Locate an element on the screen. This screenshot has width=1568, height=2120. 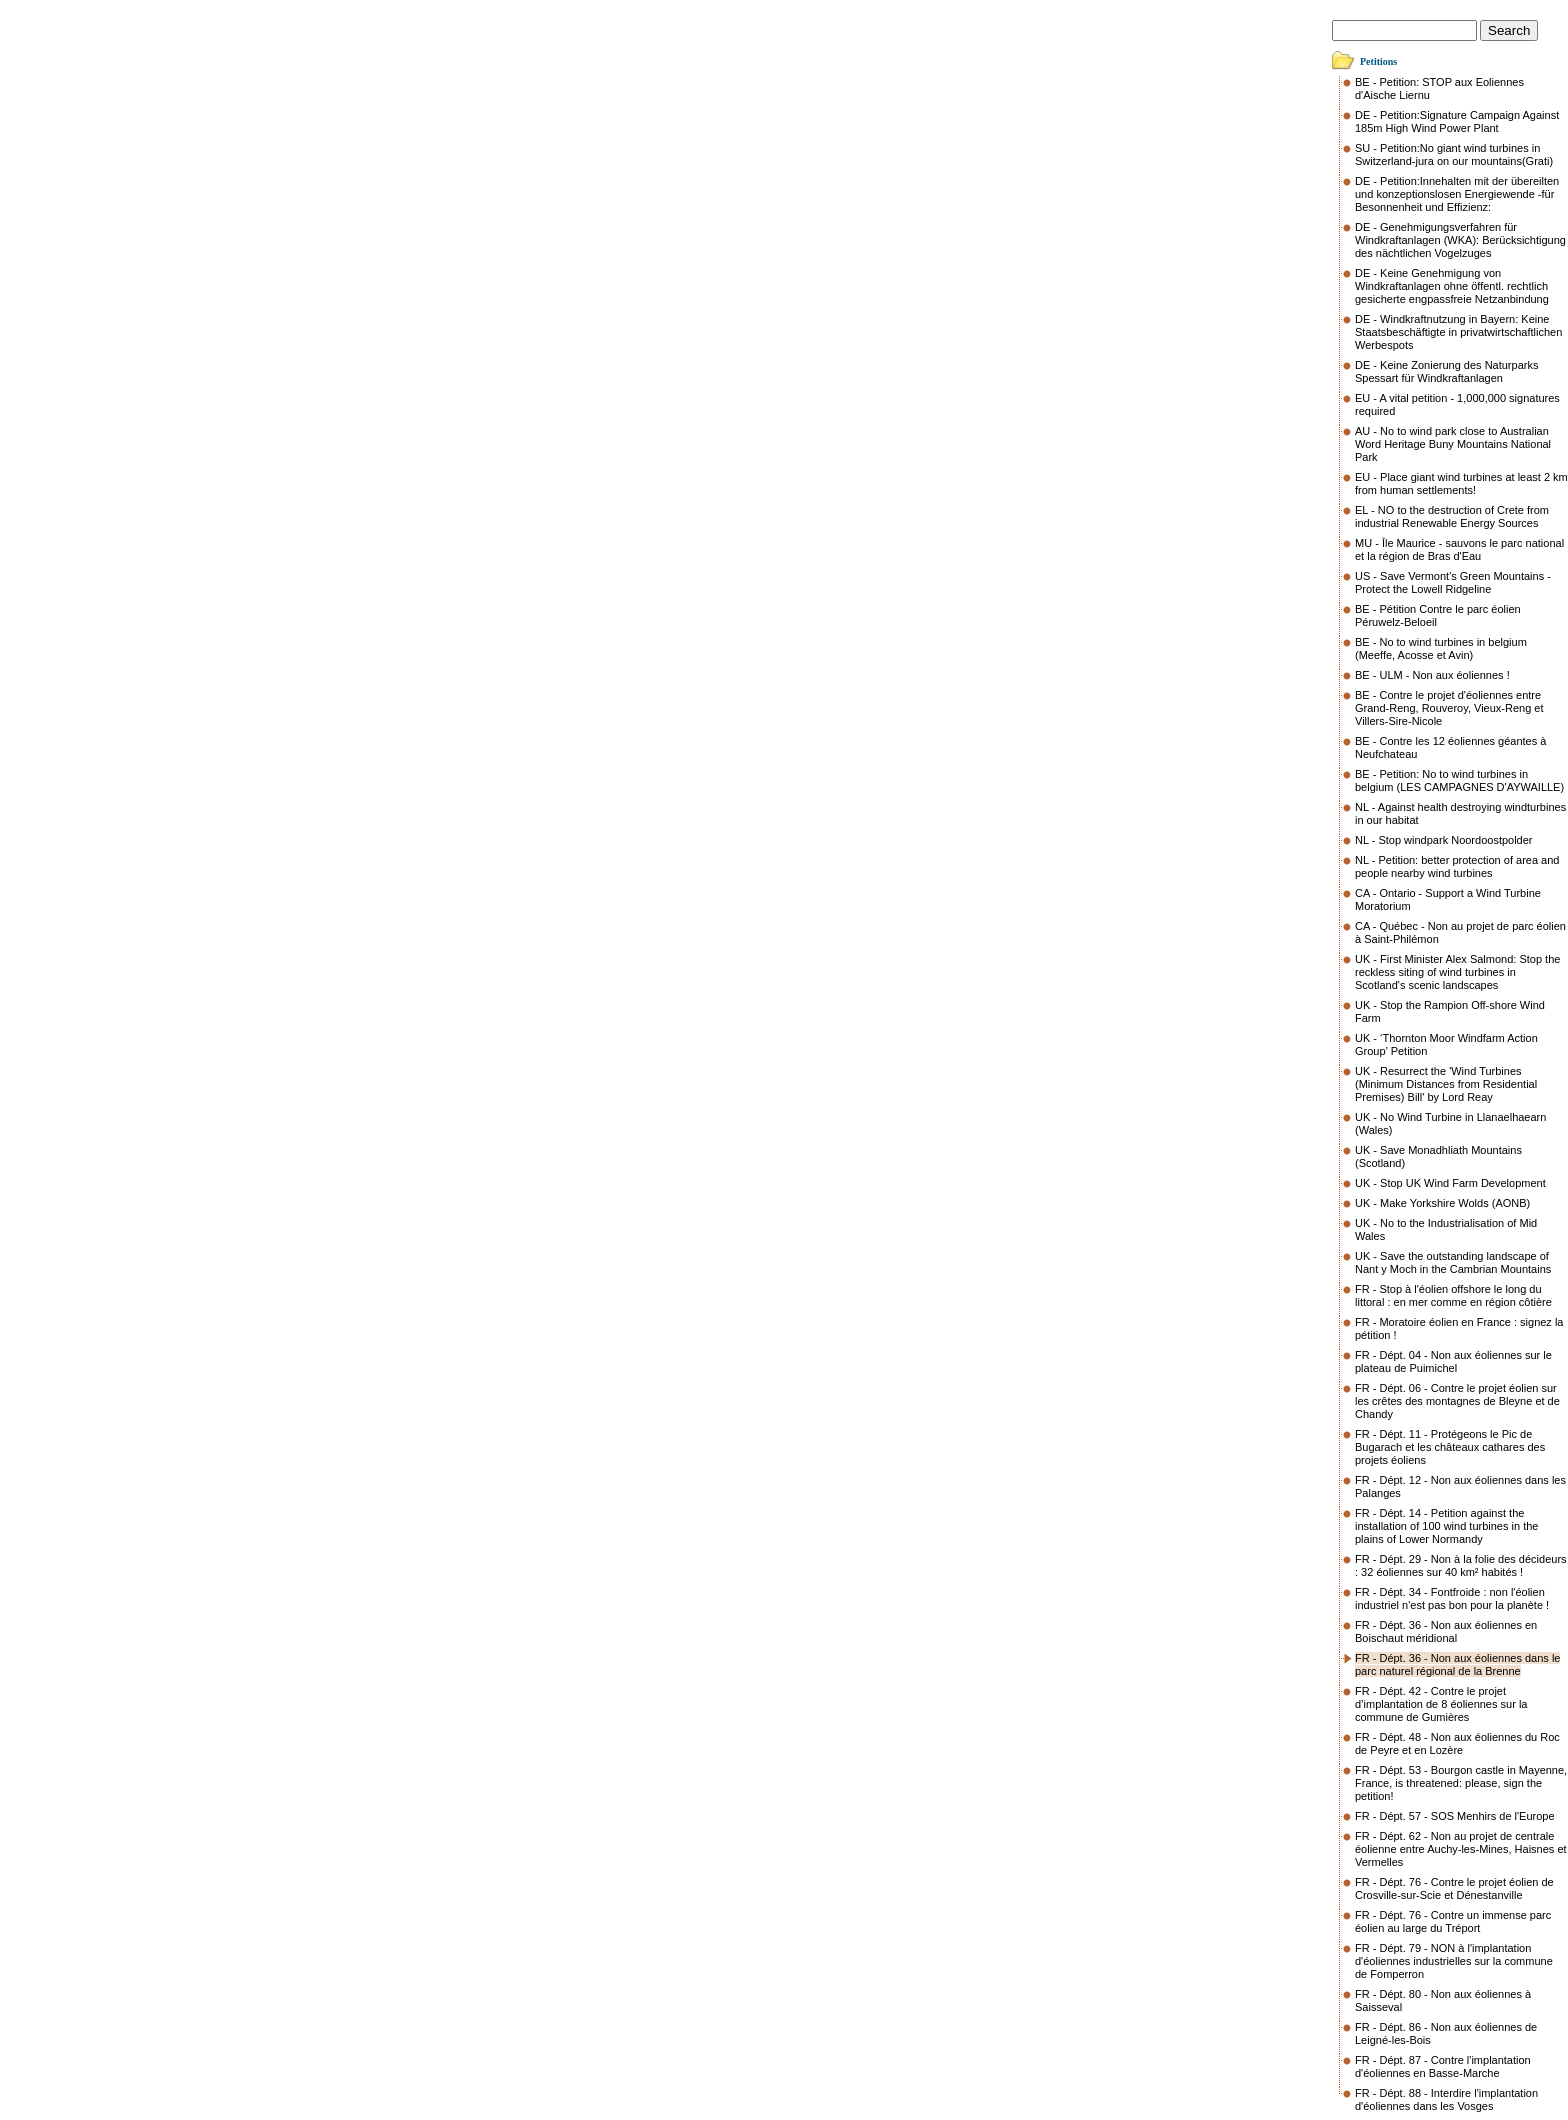
FR - Dépt. 76 - Contre le projet éolien de Crosville-sur-Scie et Dénestanville is located at coordinates (1454, 1888).